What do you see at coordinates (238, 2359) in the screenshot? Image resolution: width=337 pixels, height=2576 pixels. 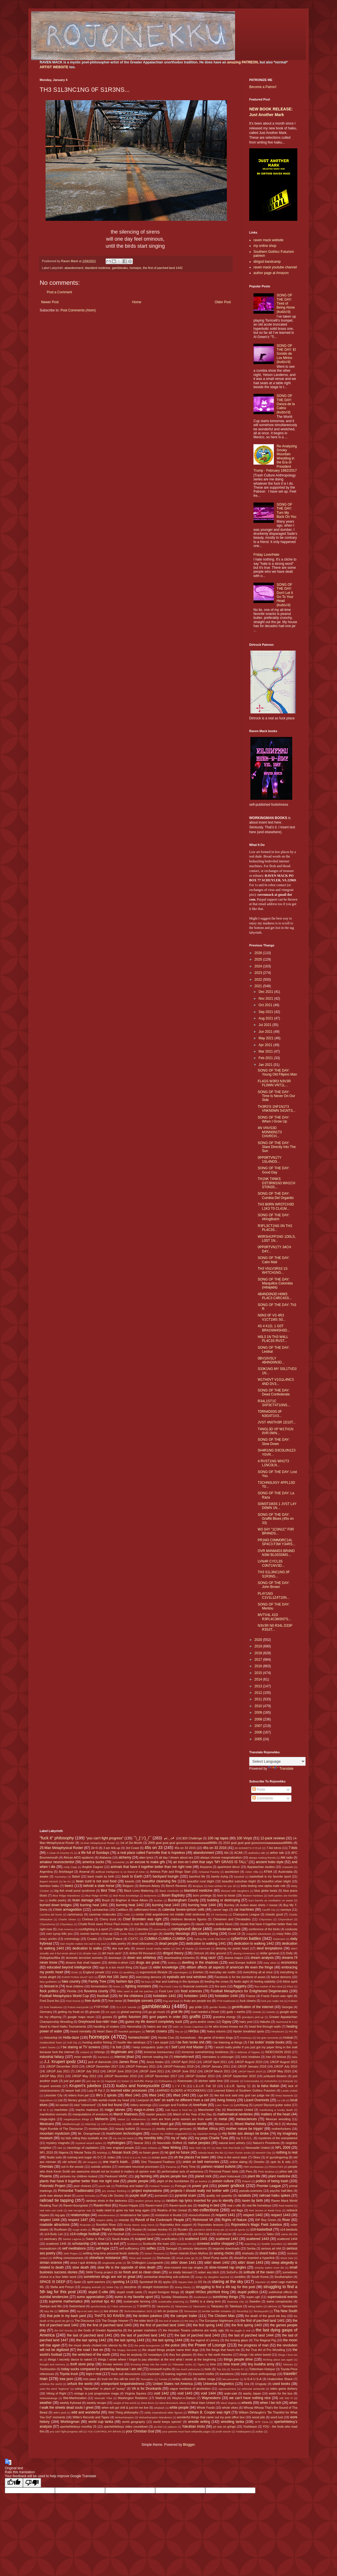 I see `things people drive` at bounding box center [238, 2359].